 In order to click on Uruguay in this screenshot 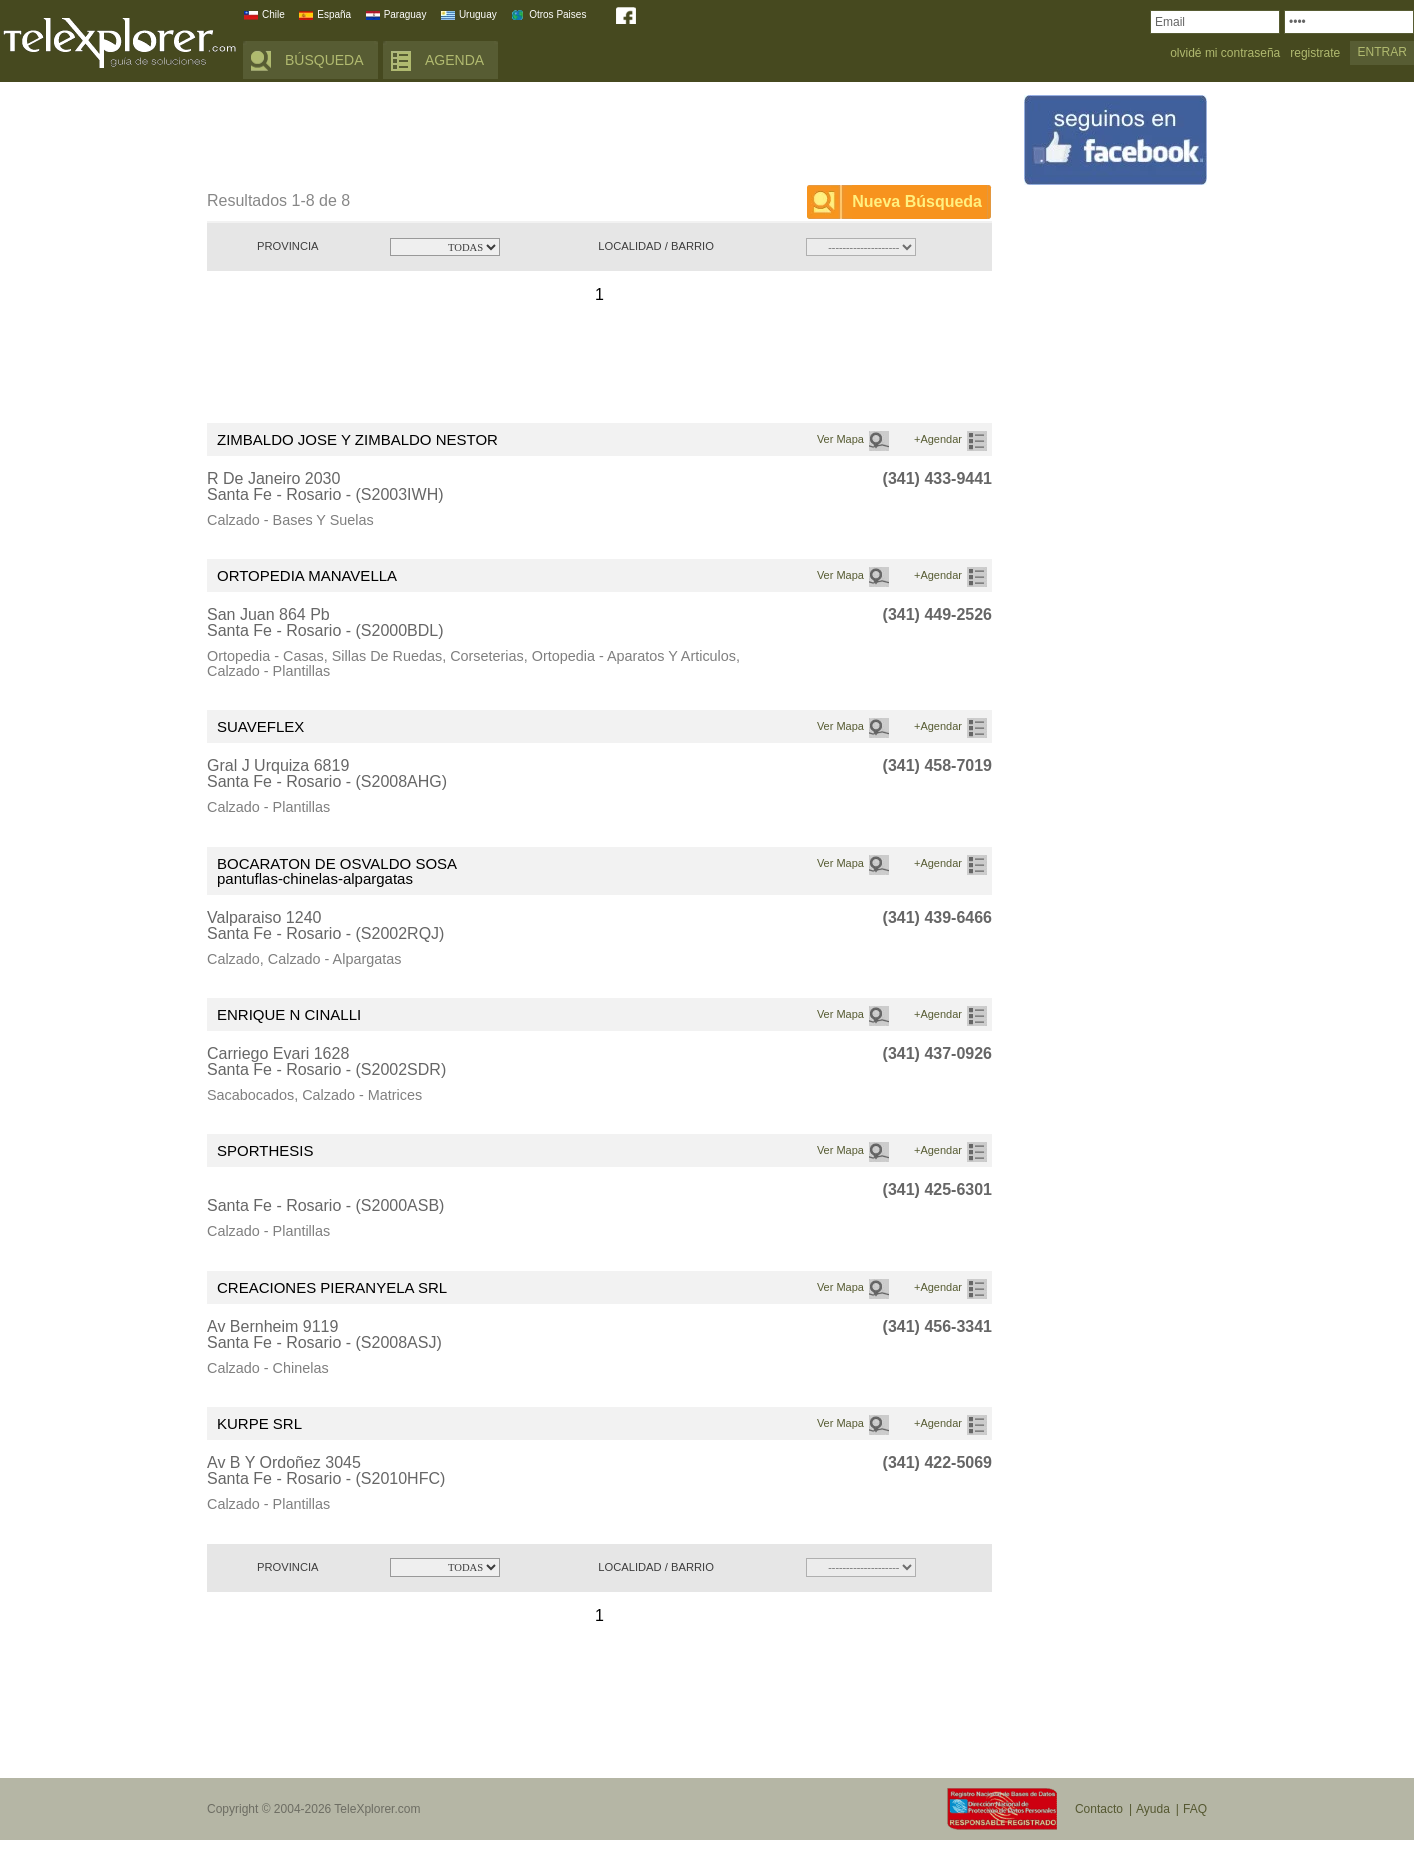, I will do `click(478, 14)`.